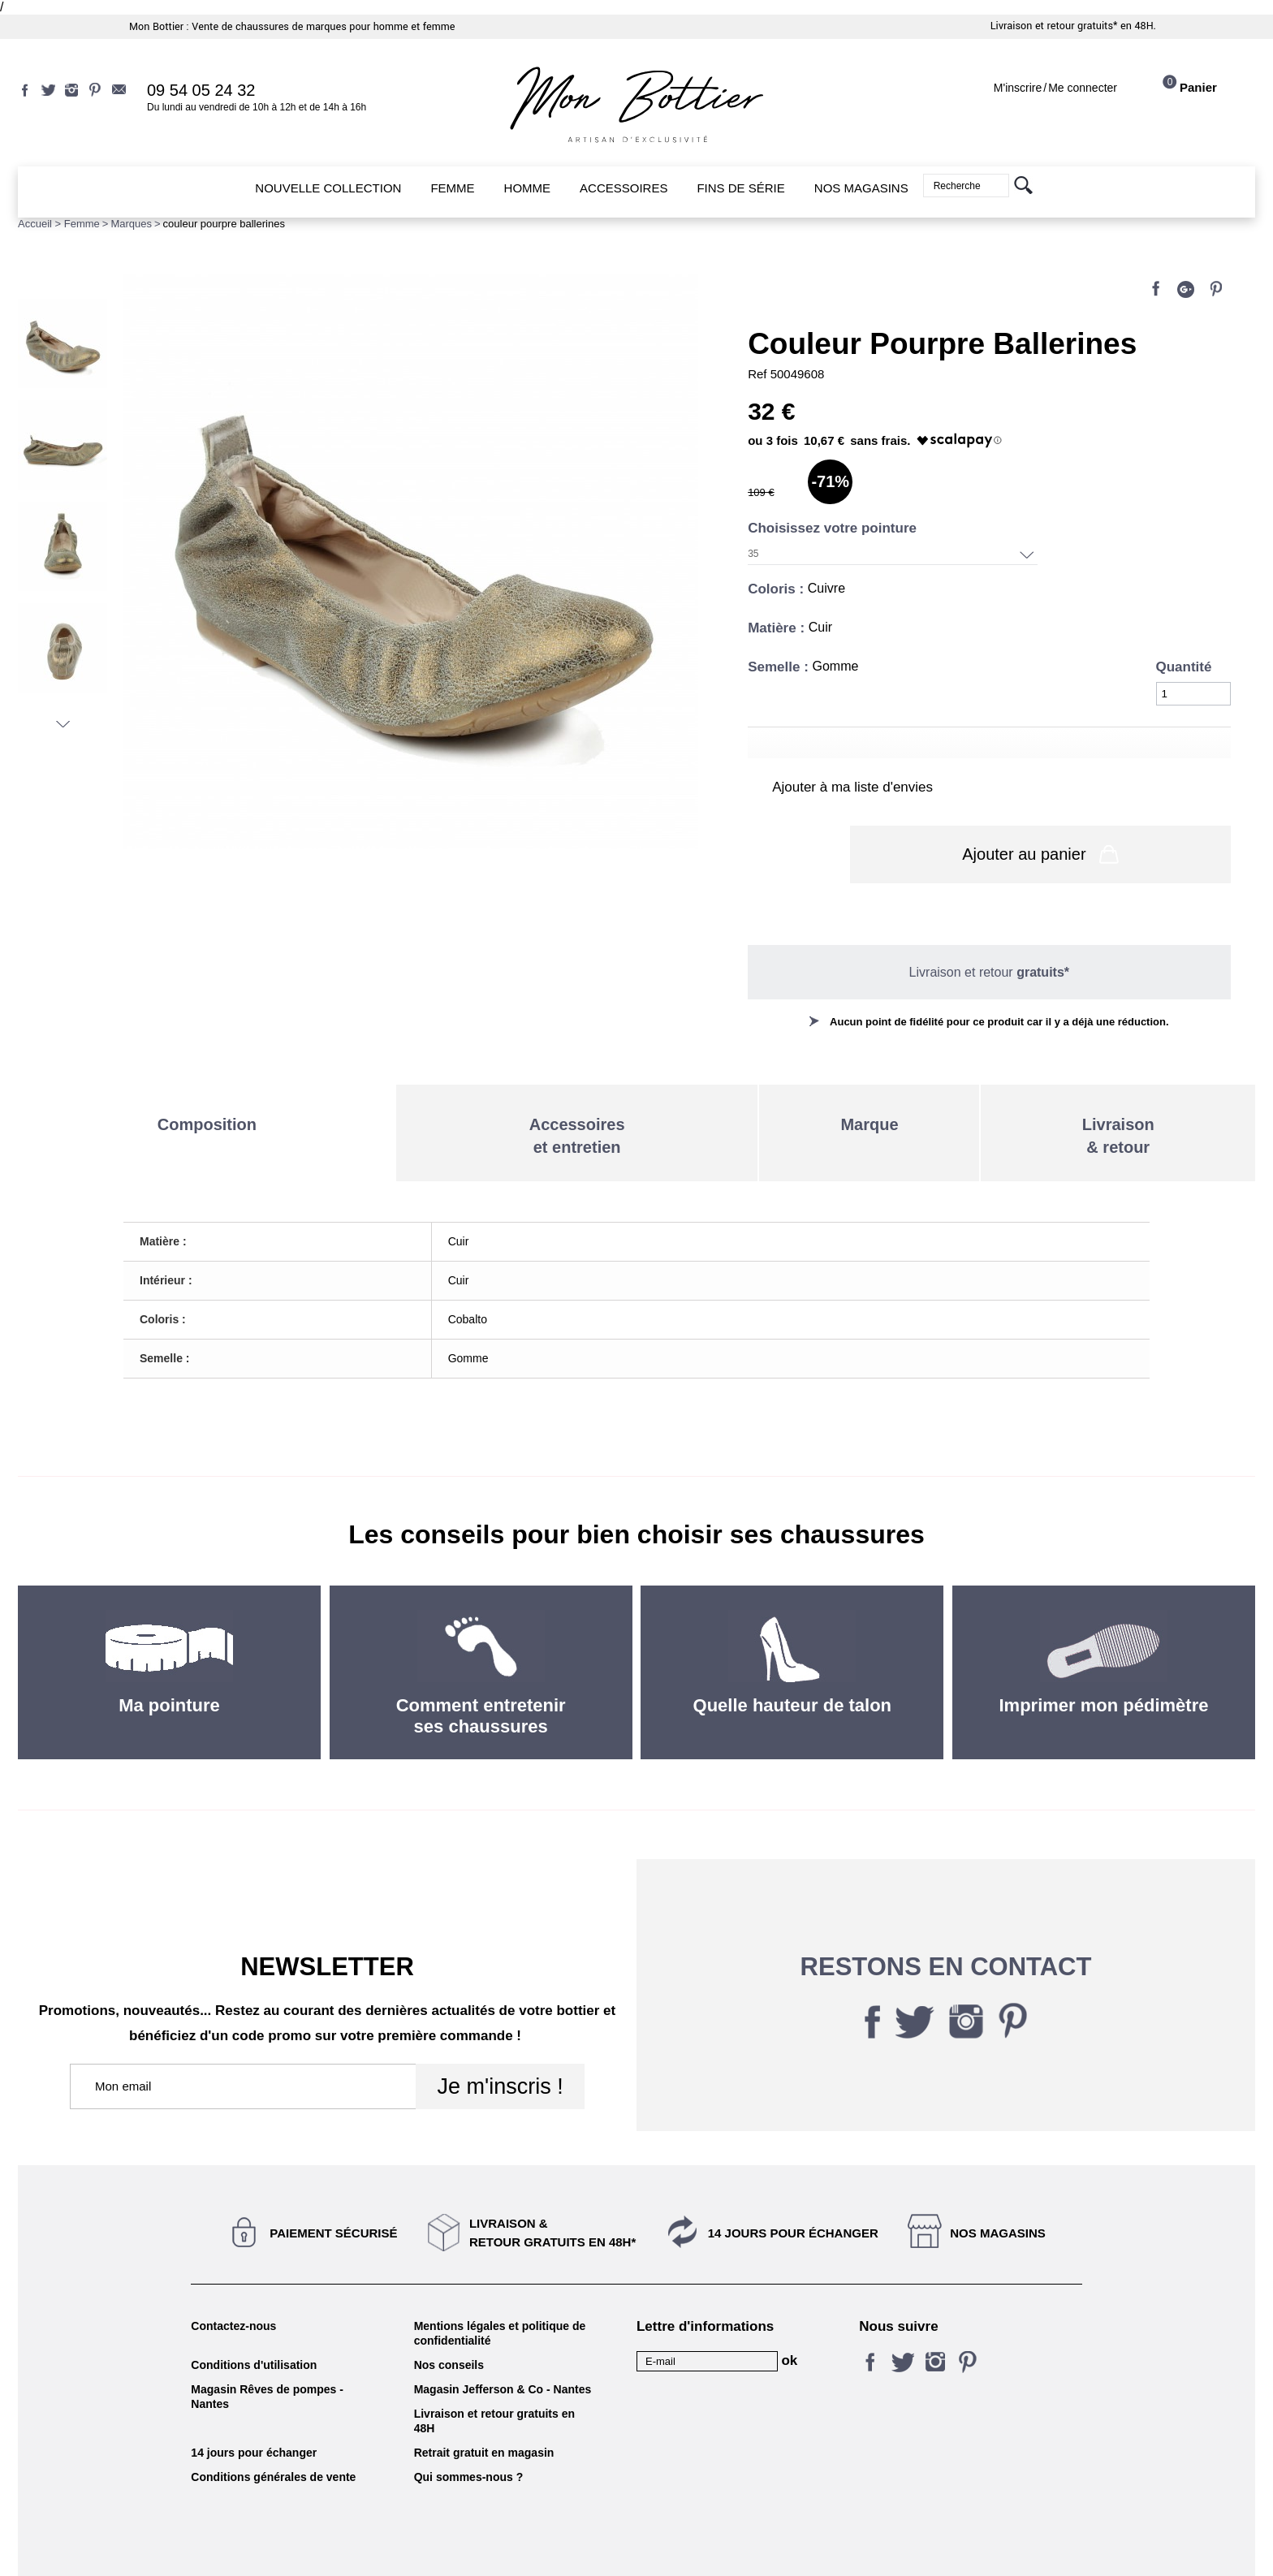 Image resolution: width=1273 pixels, height=2576 pixels. I want to click on Comment entretenir ses chaussures, so click(481, 1664).